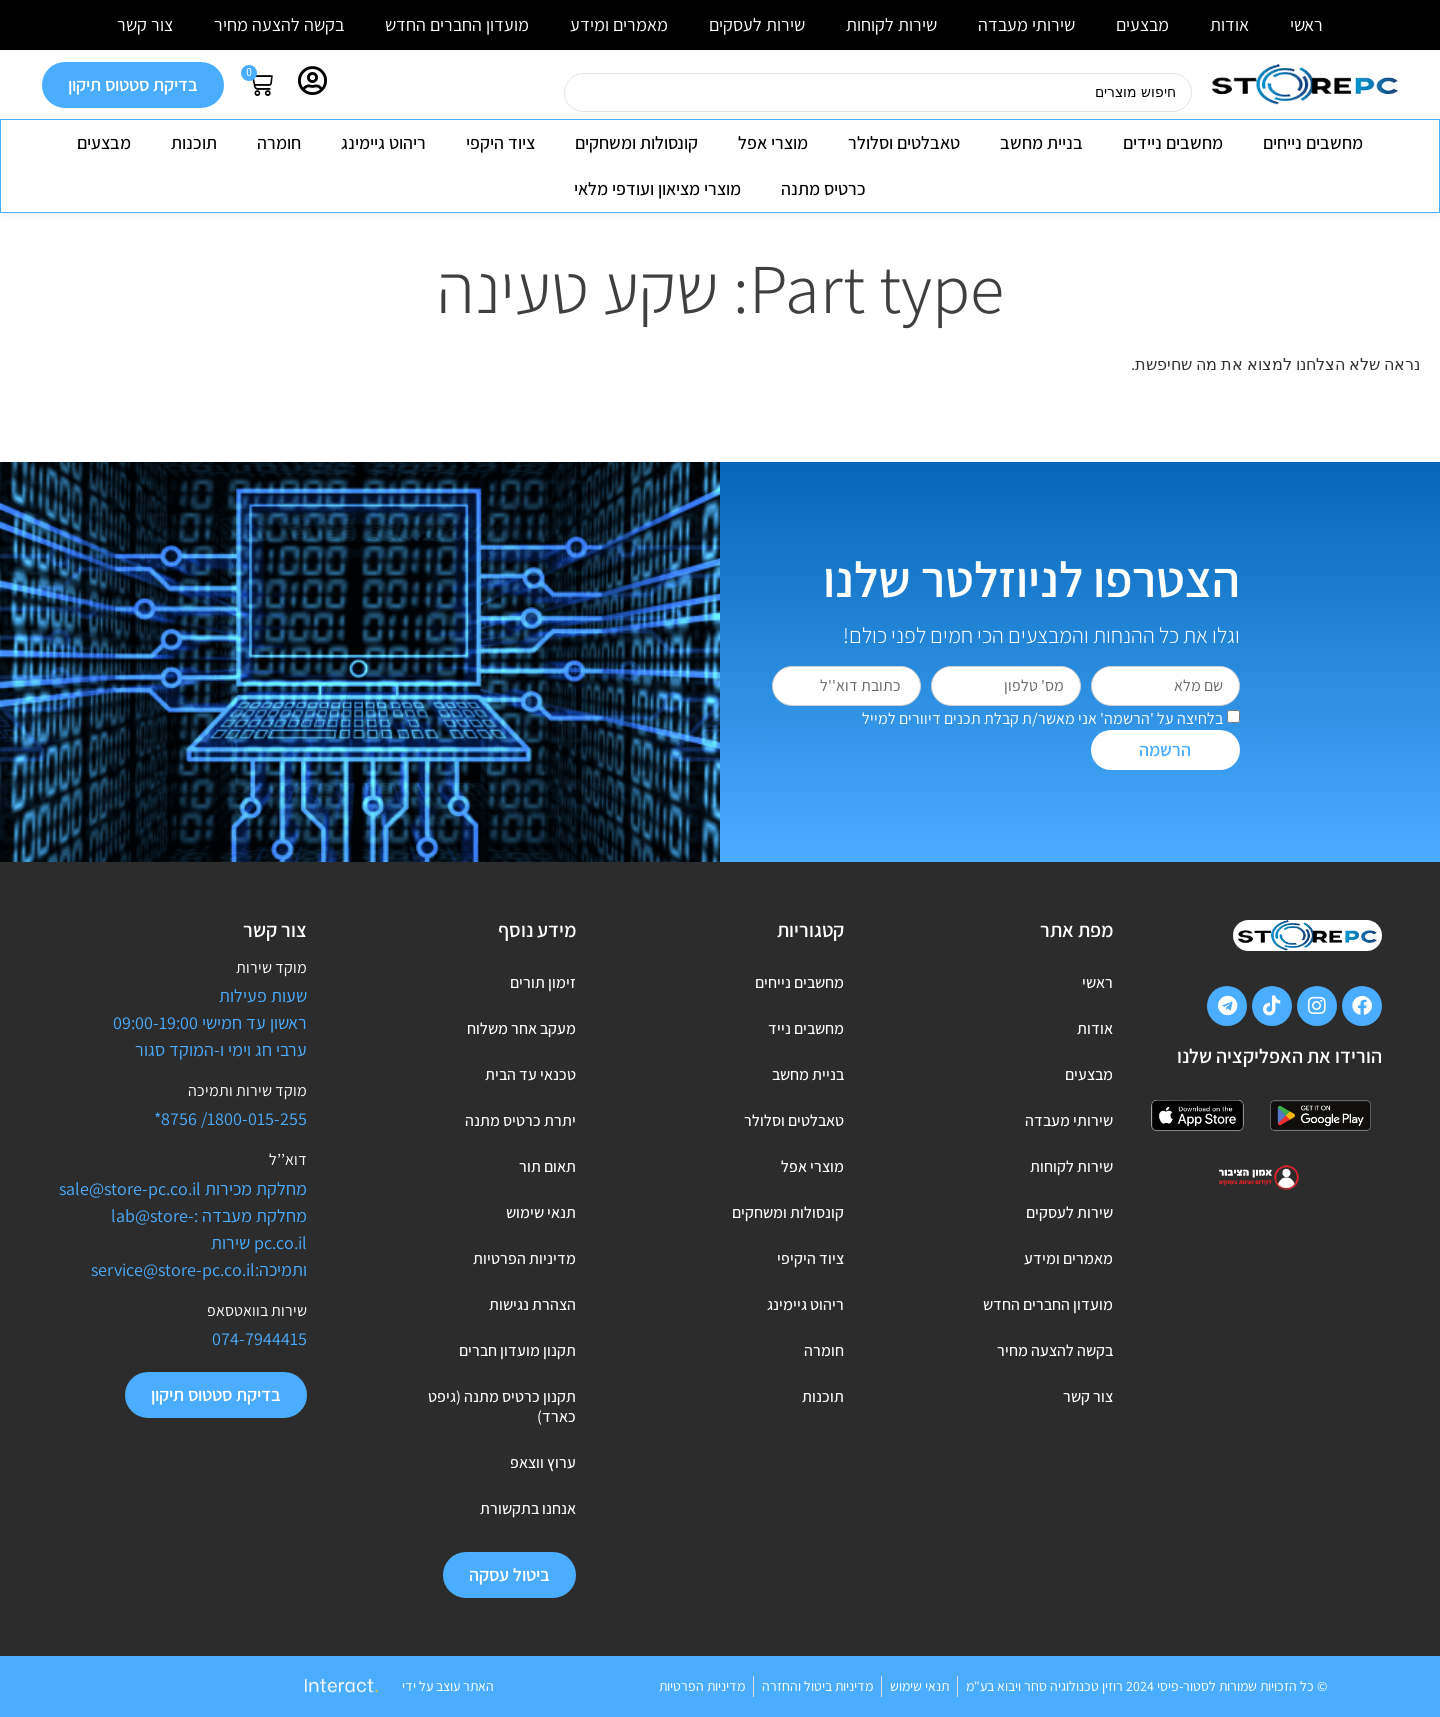 This screenshot has width=1440, height=1717. What do you see at coordinates (1306, 24) in the screenshot?
I see `ראשי` at bounding box center [1306, 24].